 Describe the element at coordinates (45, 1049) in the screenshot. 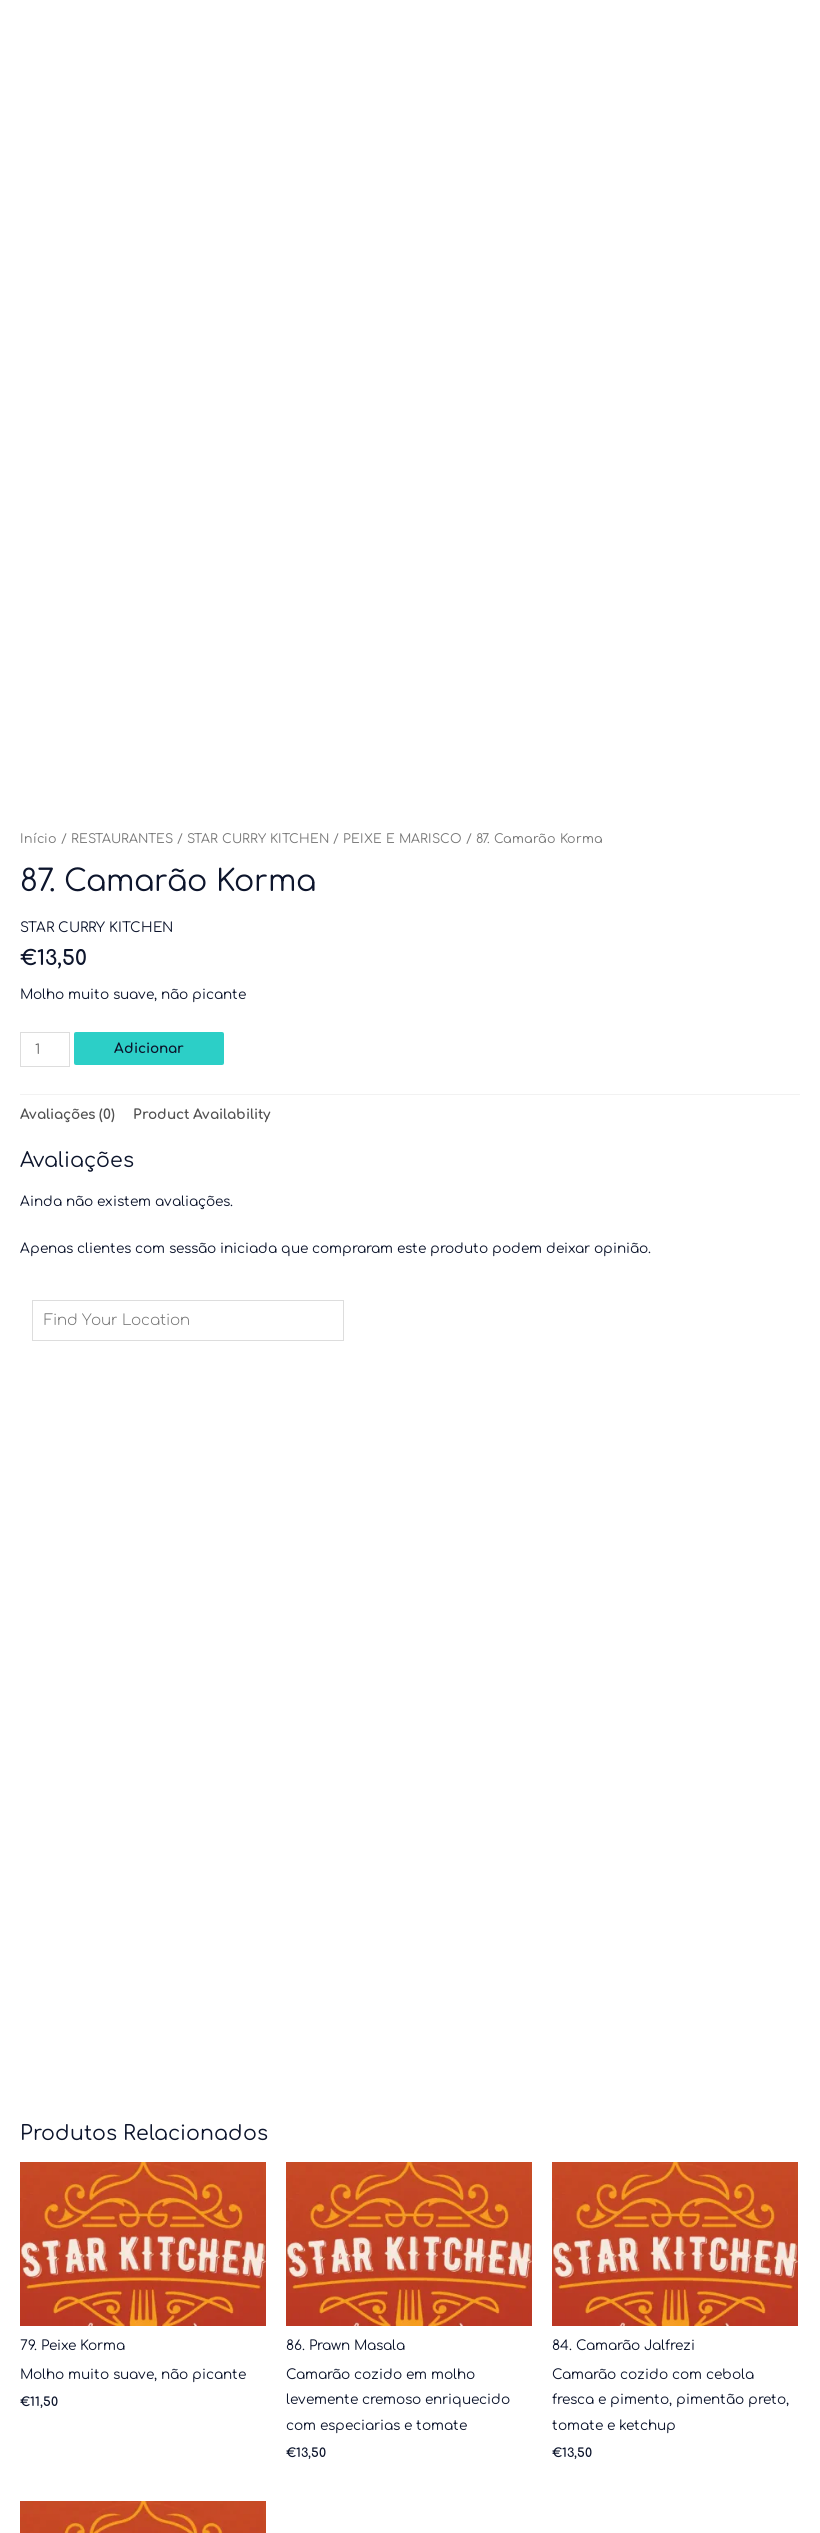

I see `[Quantidade do produto]` at that location.